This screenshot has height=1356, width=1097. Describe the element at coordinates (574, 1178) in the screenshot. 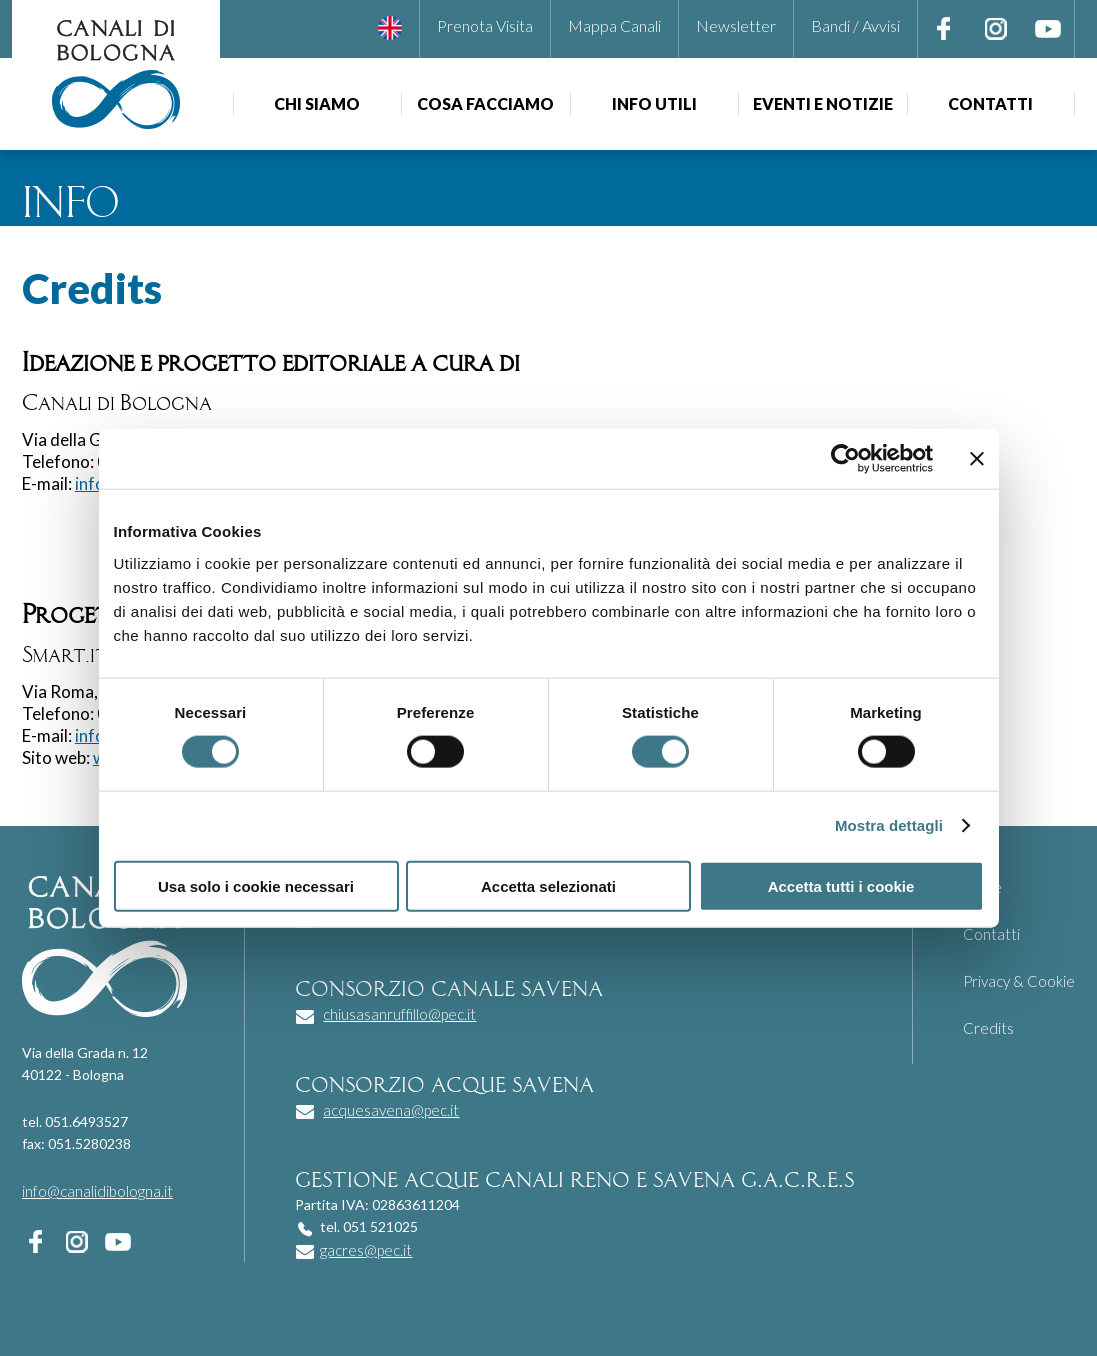

I see `gestione acque canali reno e savena g.a.c.r.e.s` at that location.